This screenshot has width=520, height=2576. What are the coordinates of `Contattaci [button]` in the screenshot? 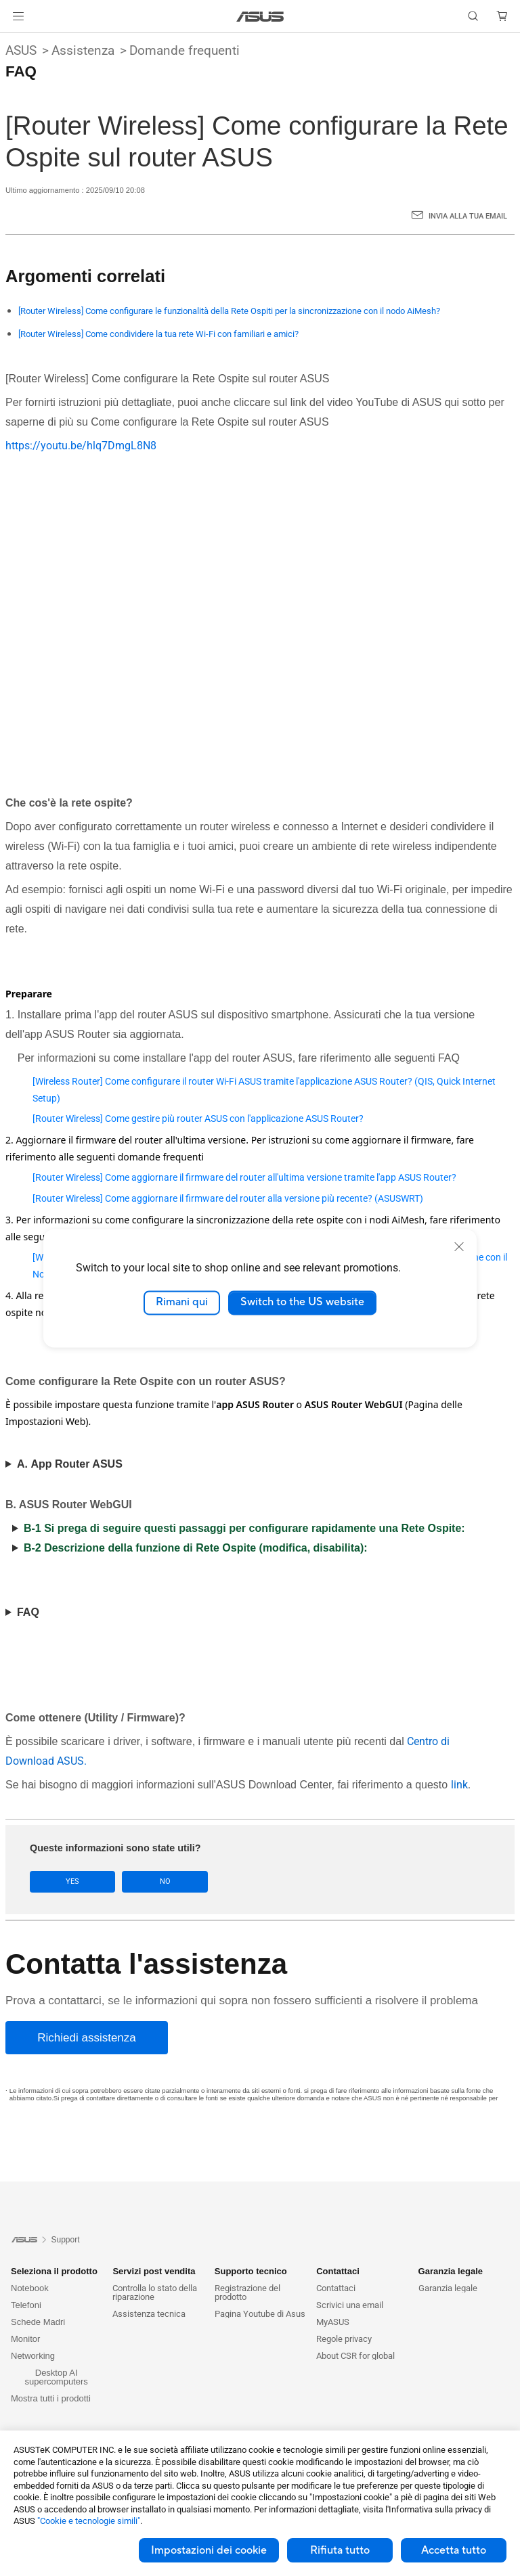 It's located at (338, 2271).